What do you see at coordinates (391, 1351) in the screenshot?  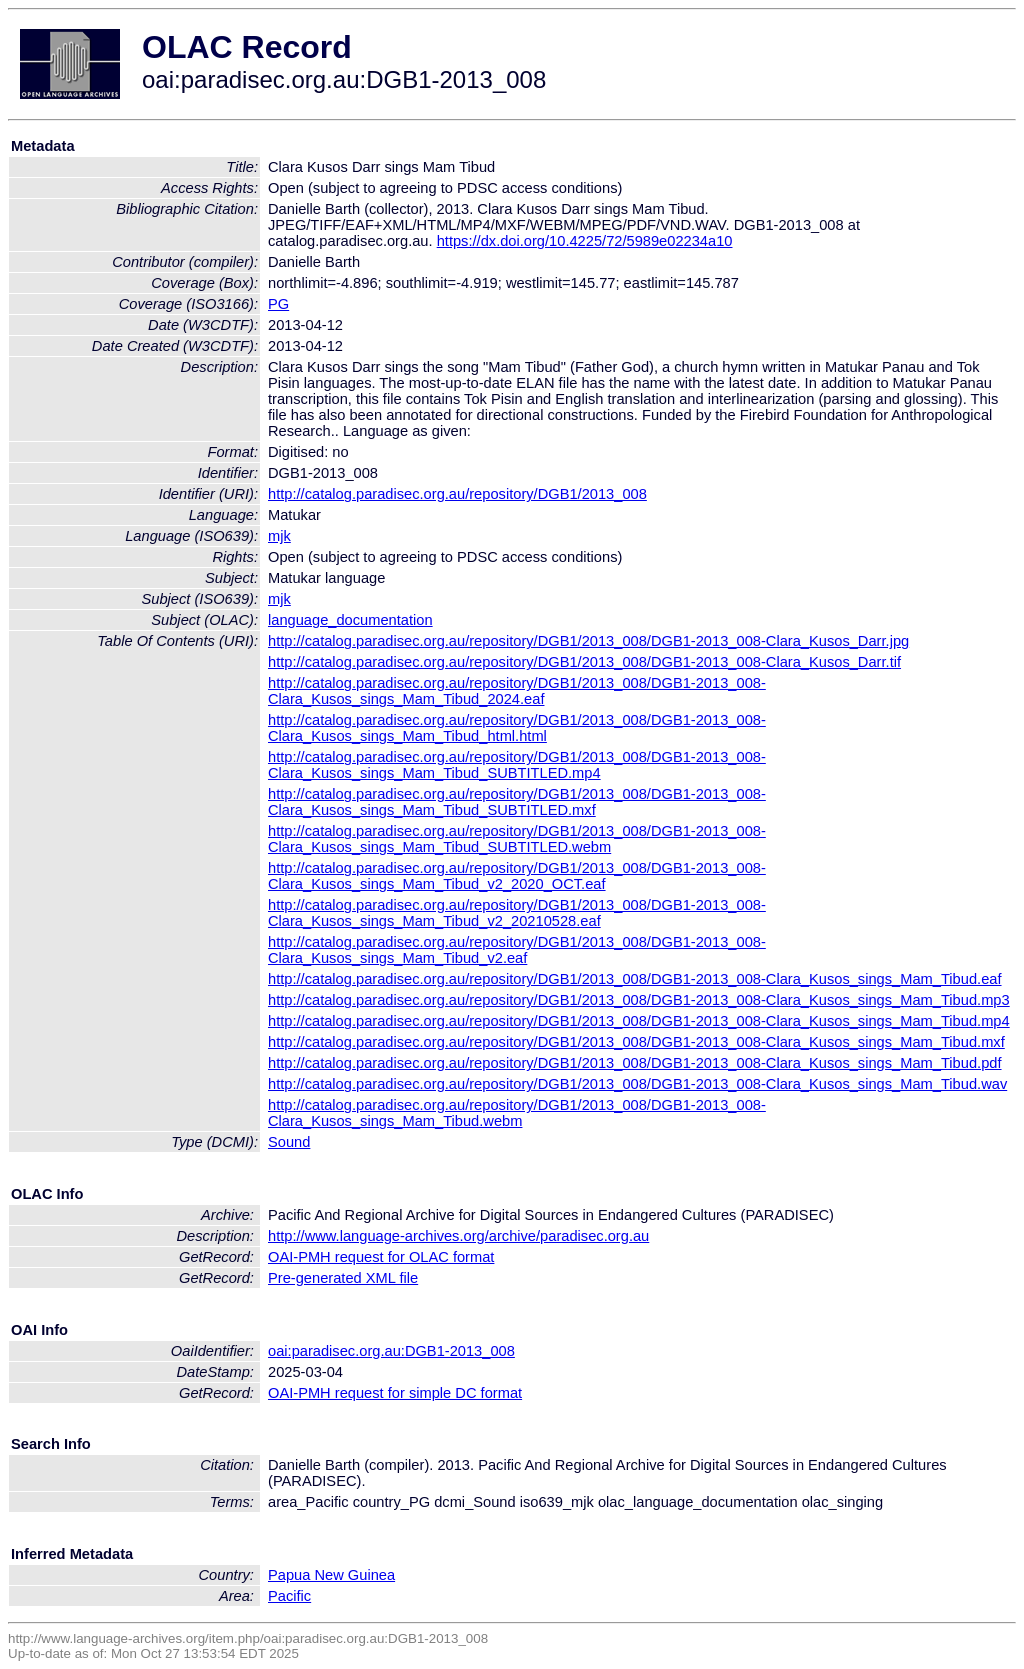 I see `oai:paradisec.org.au:DGB1-2013_008` at bounding box center [391, 1351].